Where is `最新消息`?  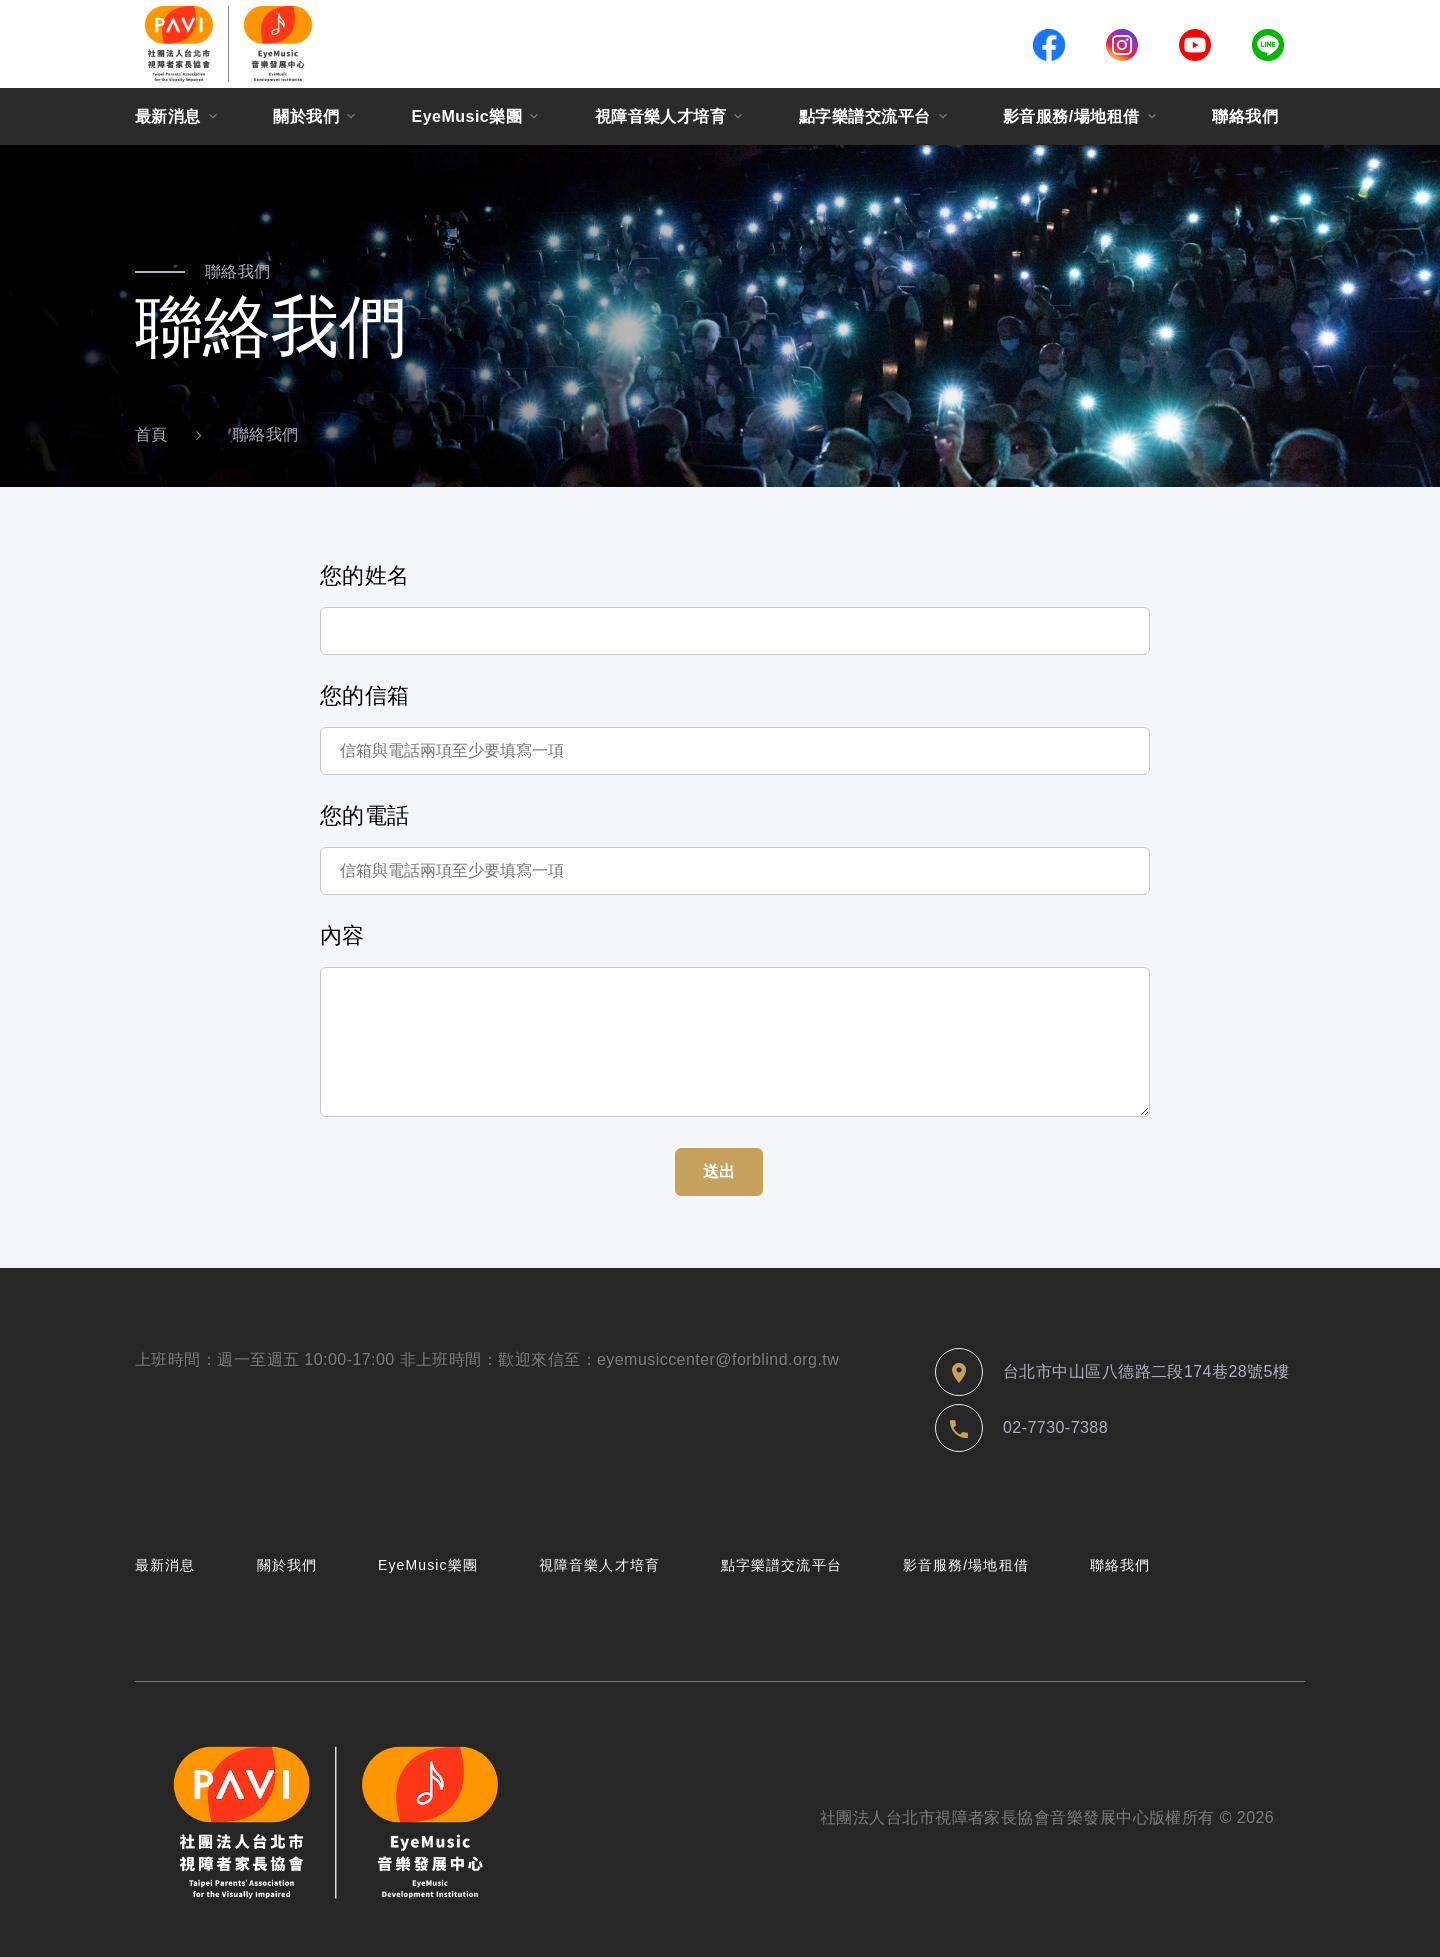 最新消息 is located at coordinates (168, 116).